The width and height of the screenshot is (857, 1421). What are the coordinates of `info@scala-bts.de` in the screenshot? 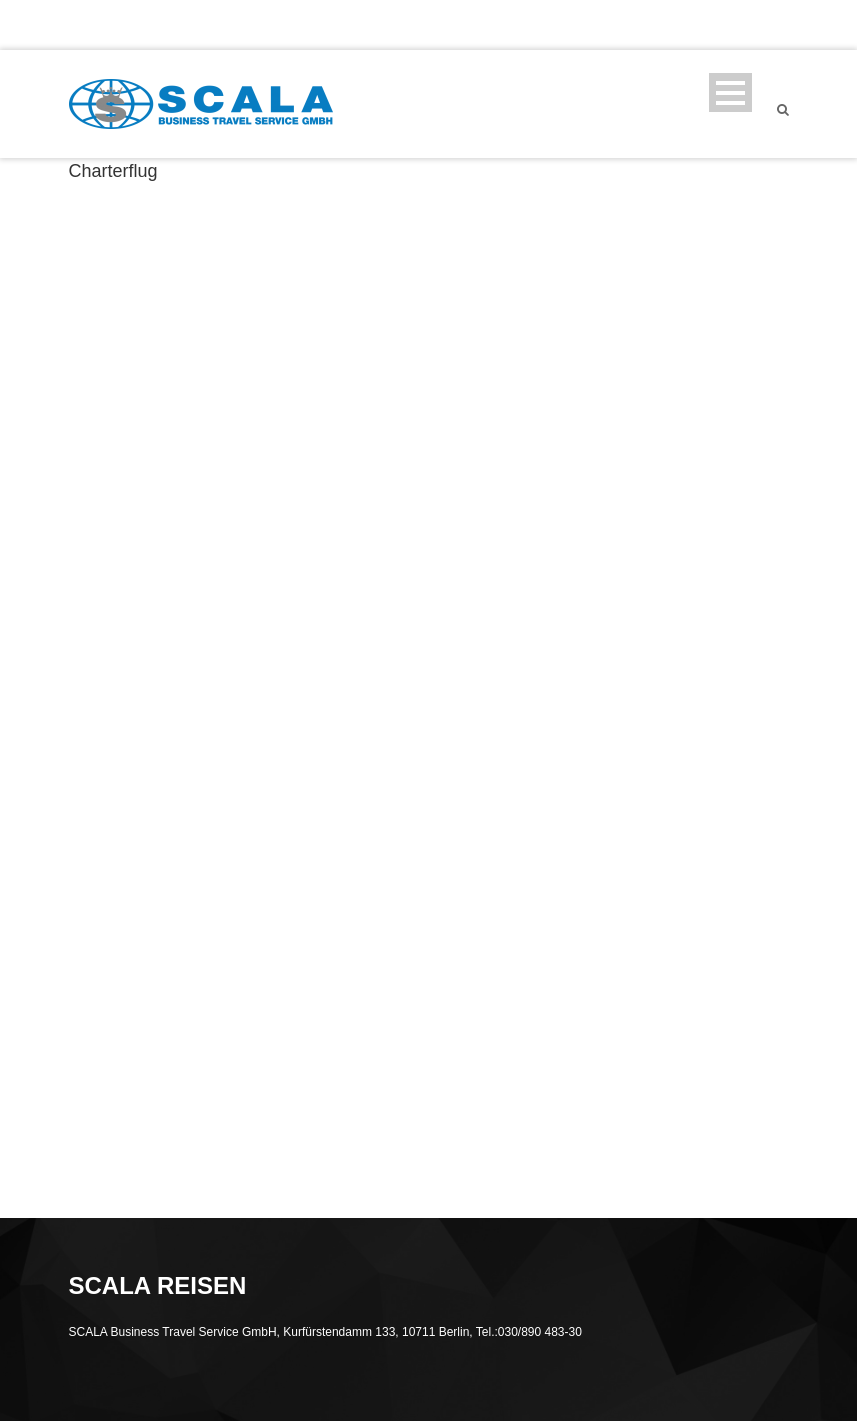 It's located at (298, 25).